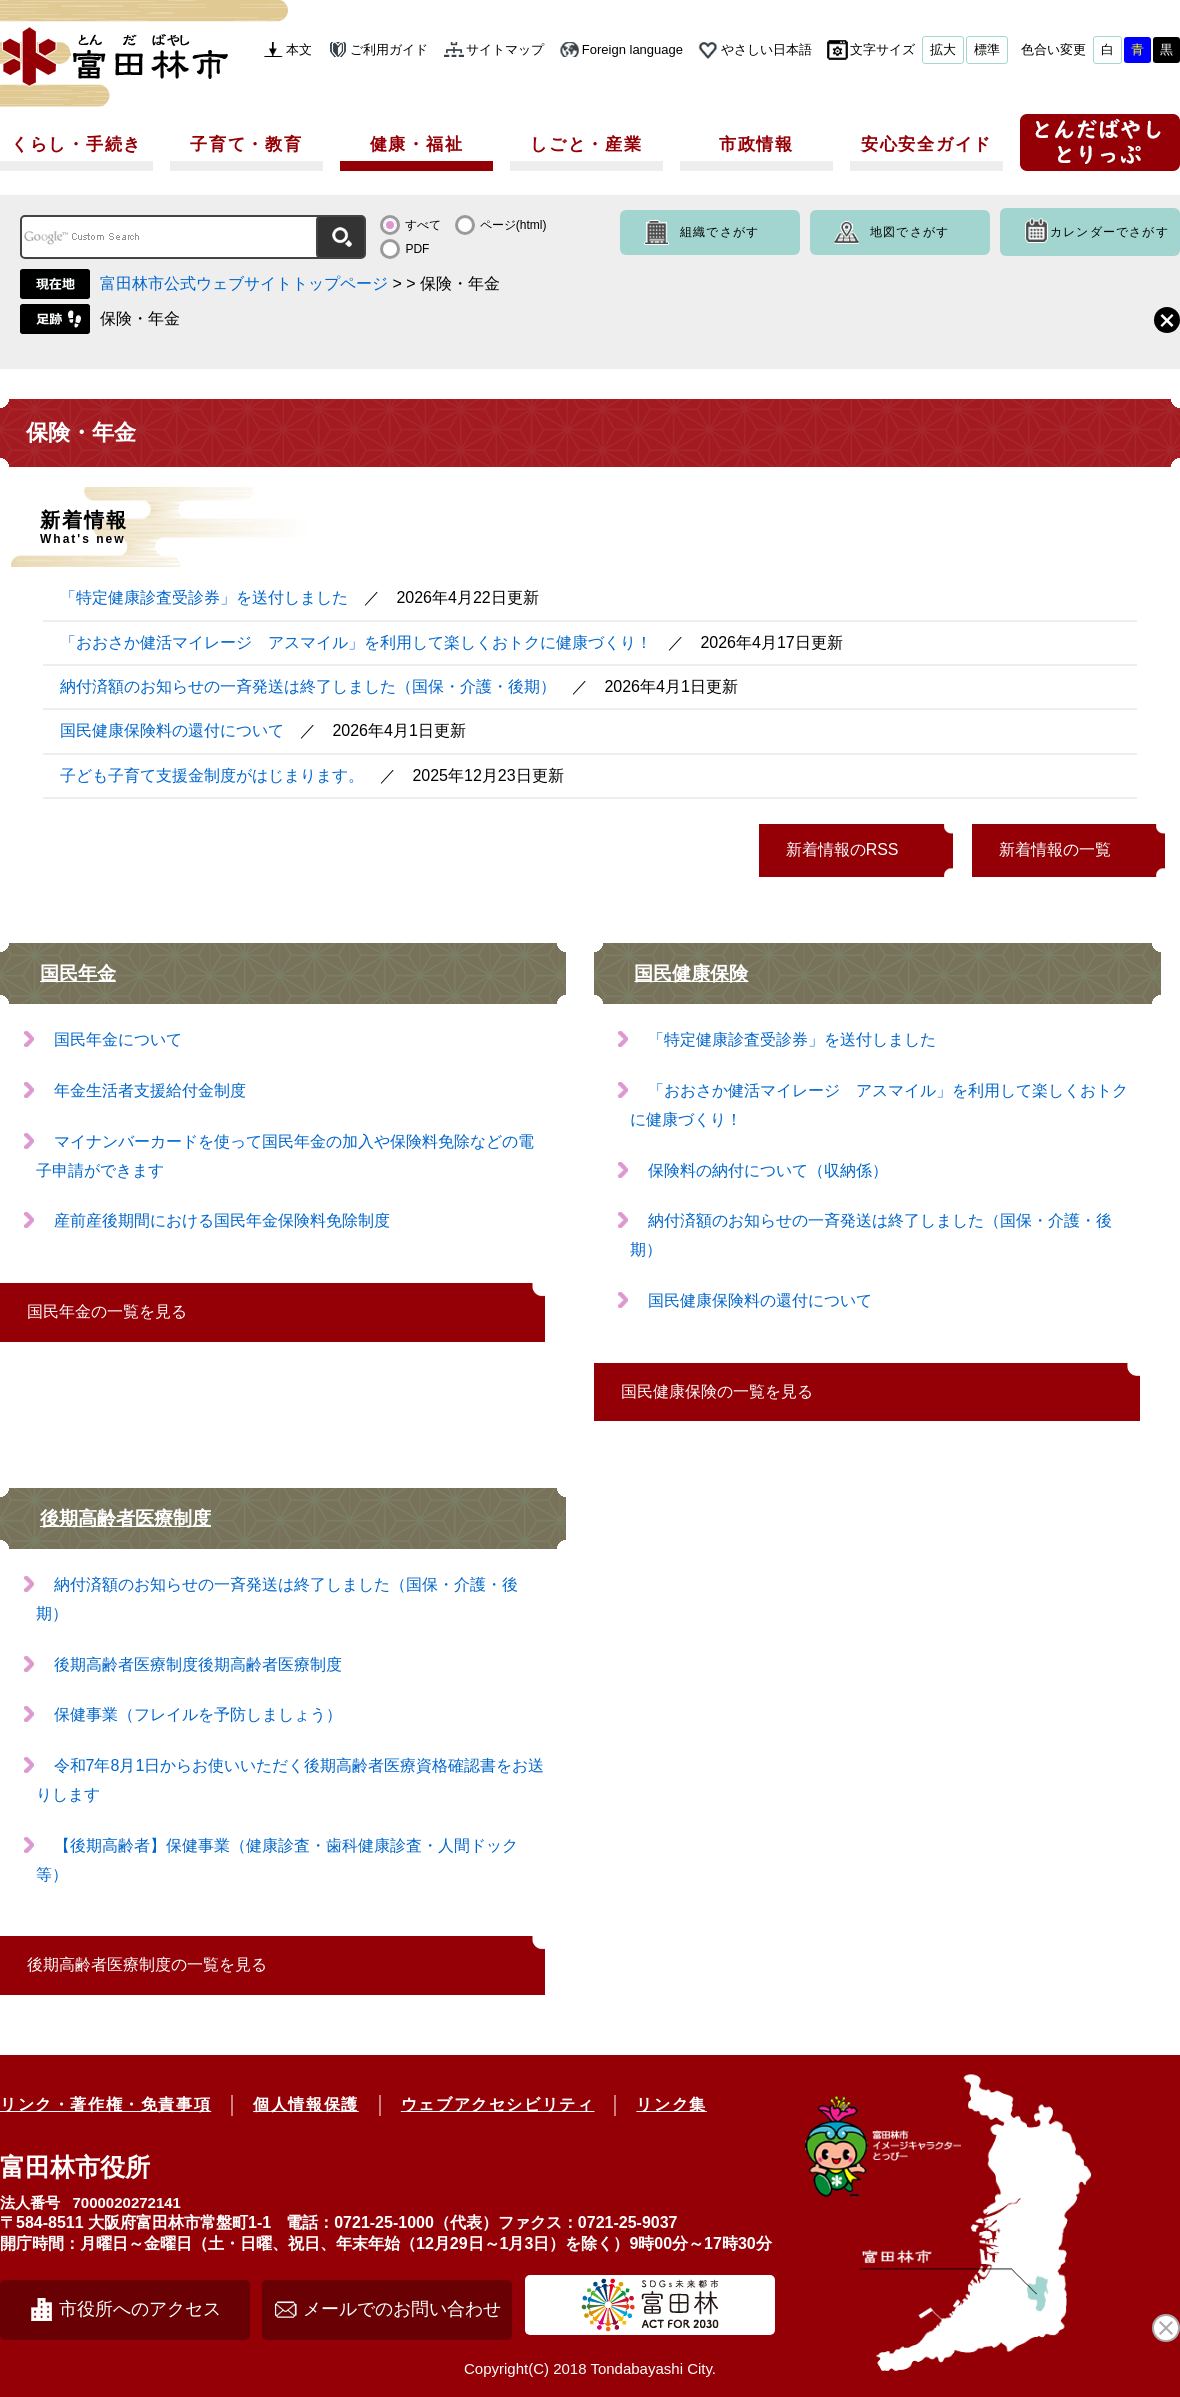 This screenshot has height=2397, width=1180. What do you see at coordinates (246, 144) in the screenshot?
I see `子育て・教育` at bounding box center [246, 144].